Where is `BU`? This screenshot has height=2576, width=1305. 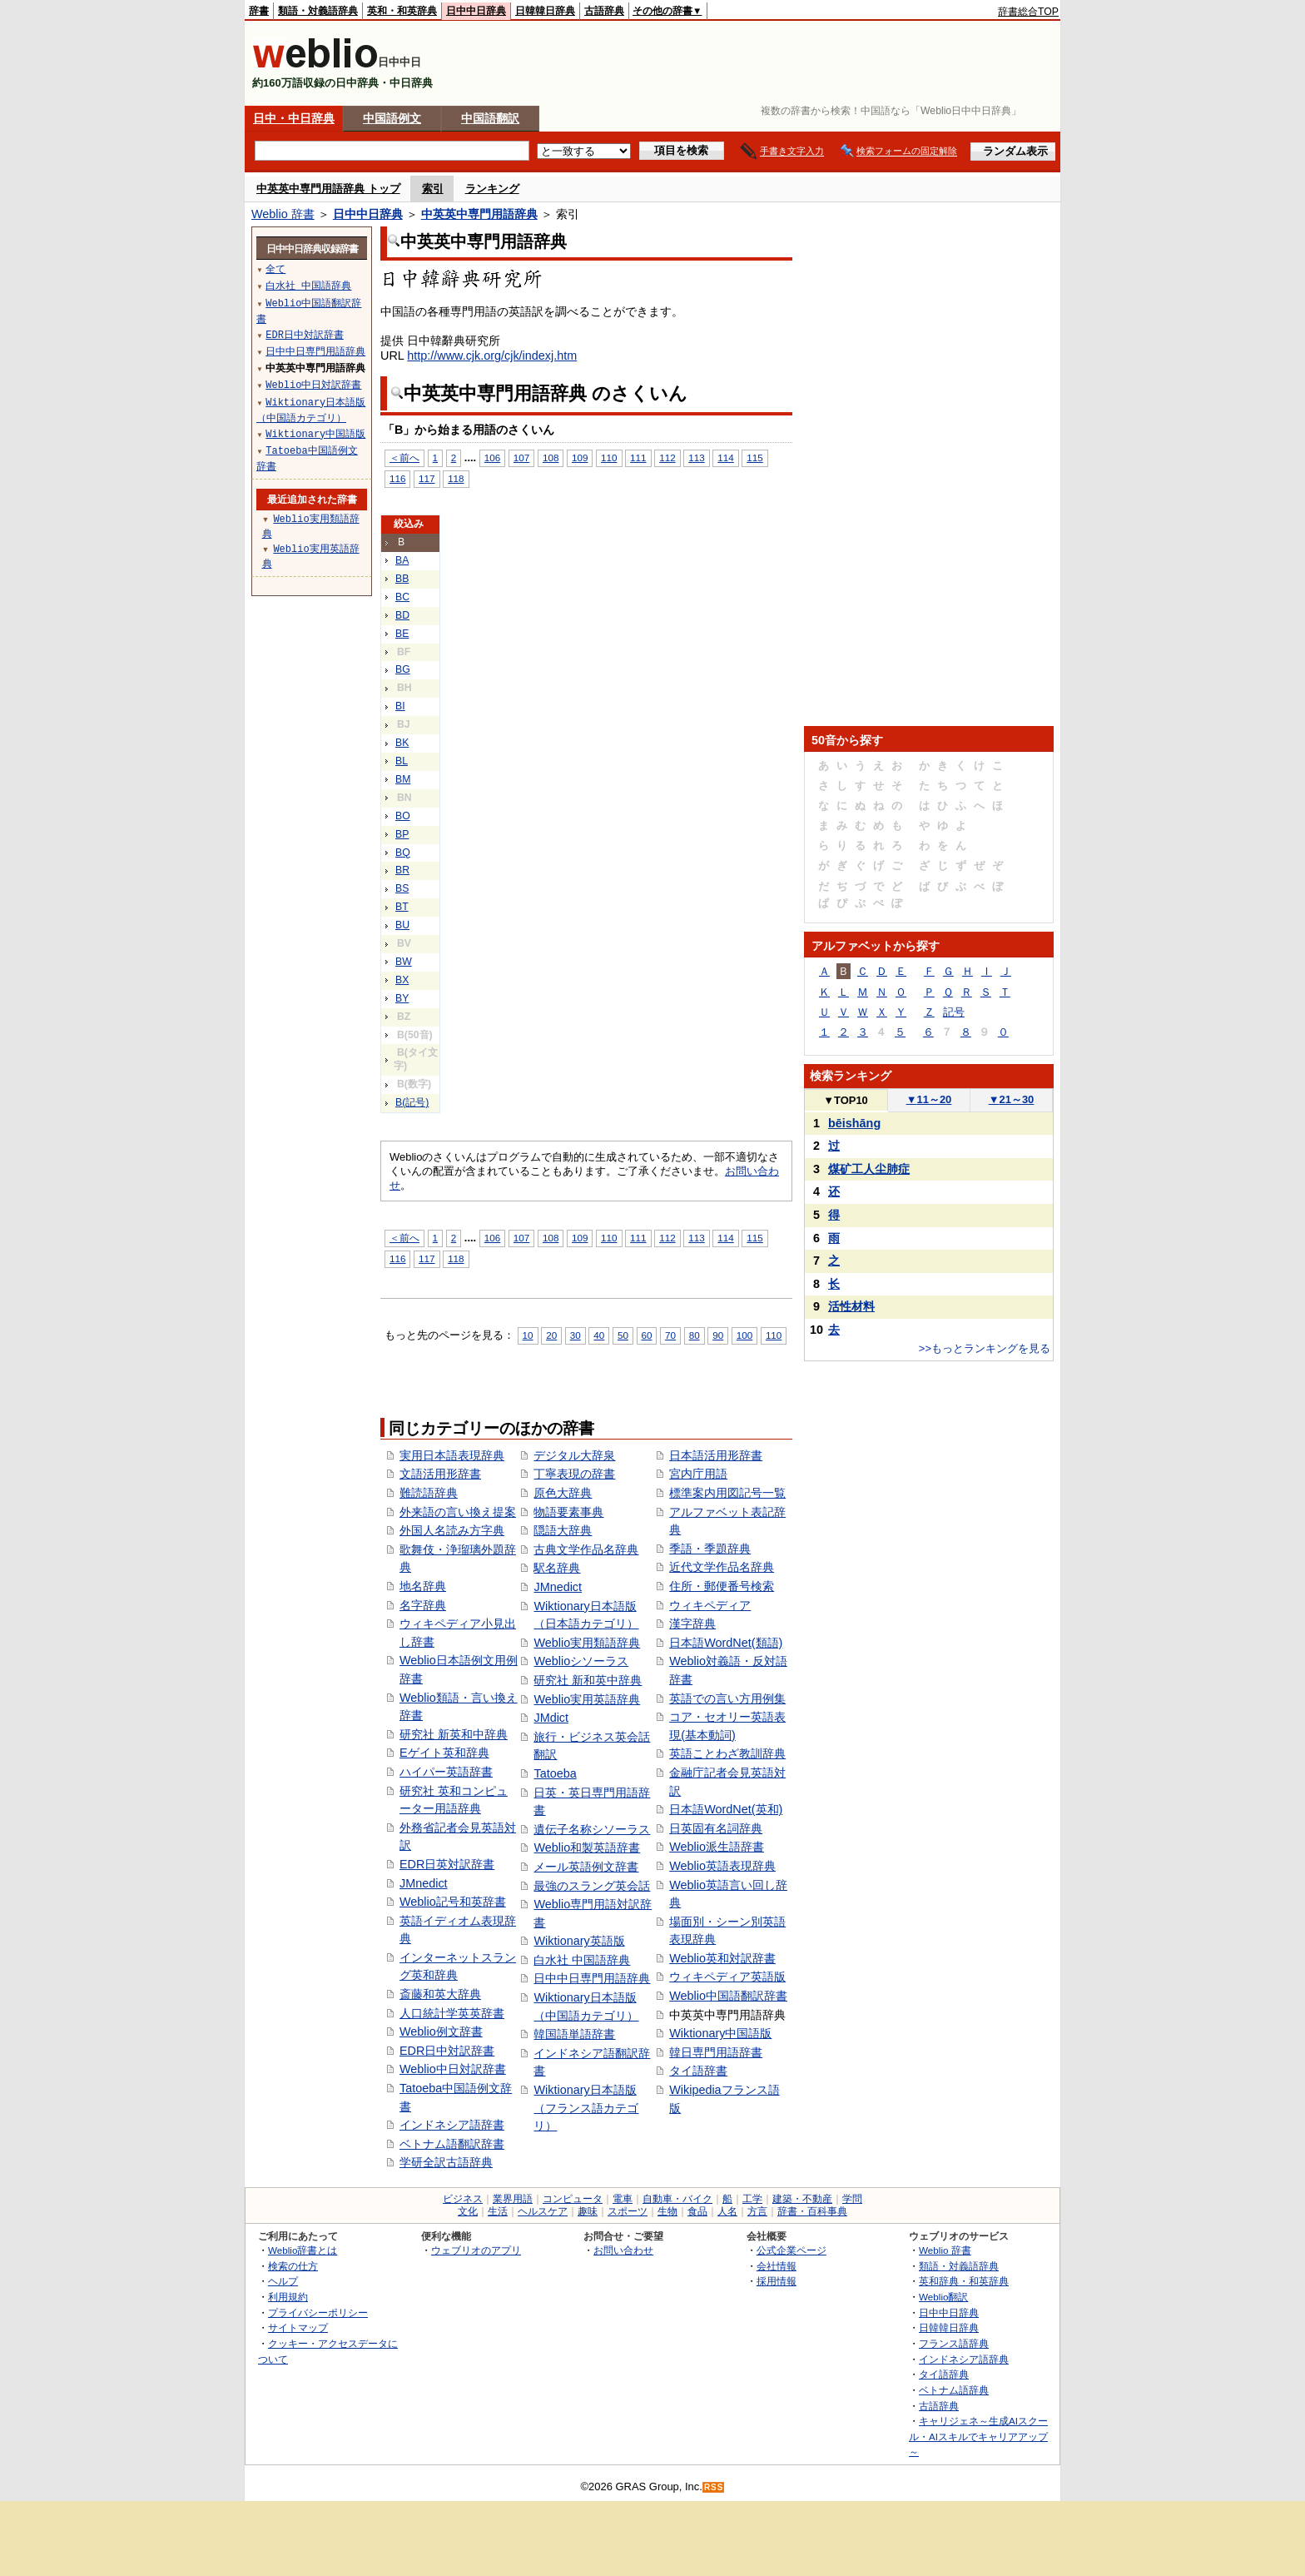
BU is located at coordinates (402, 925).